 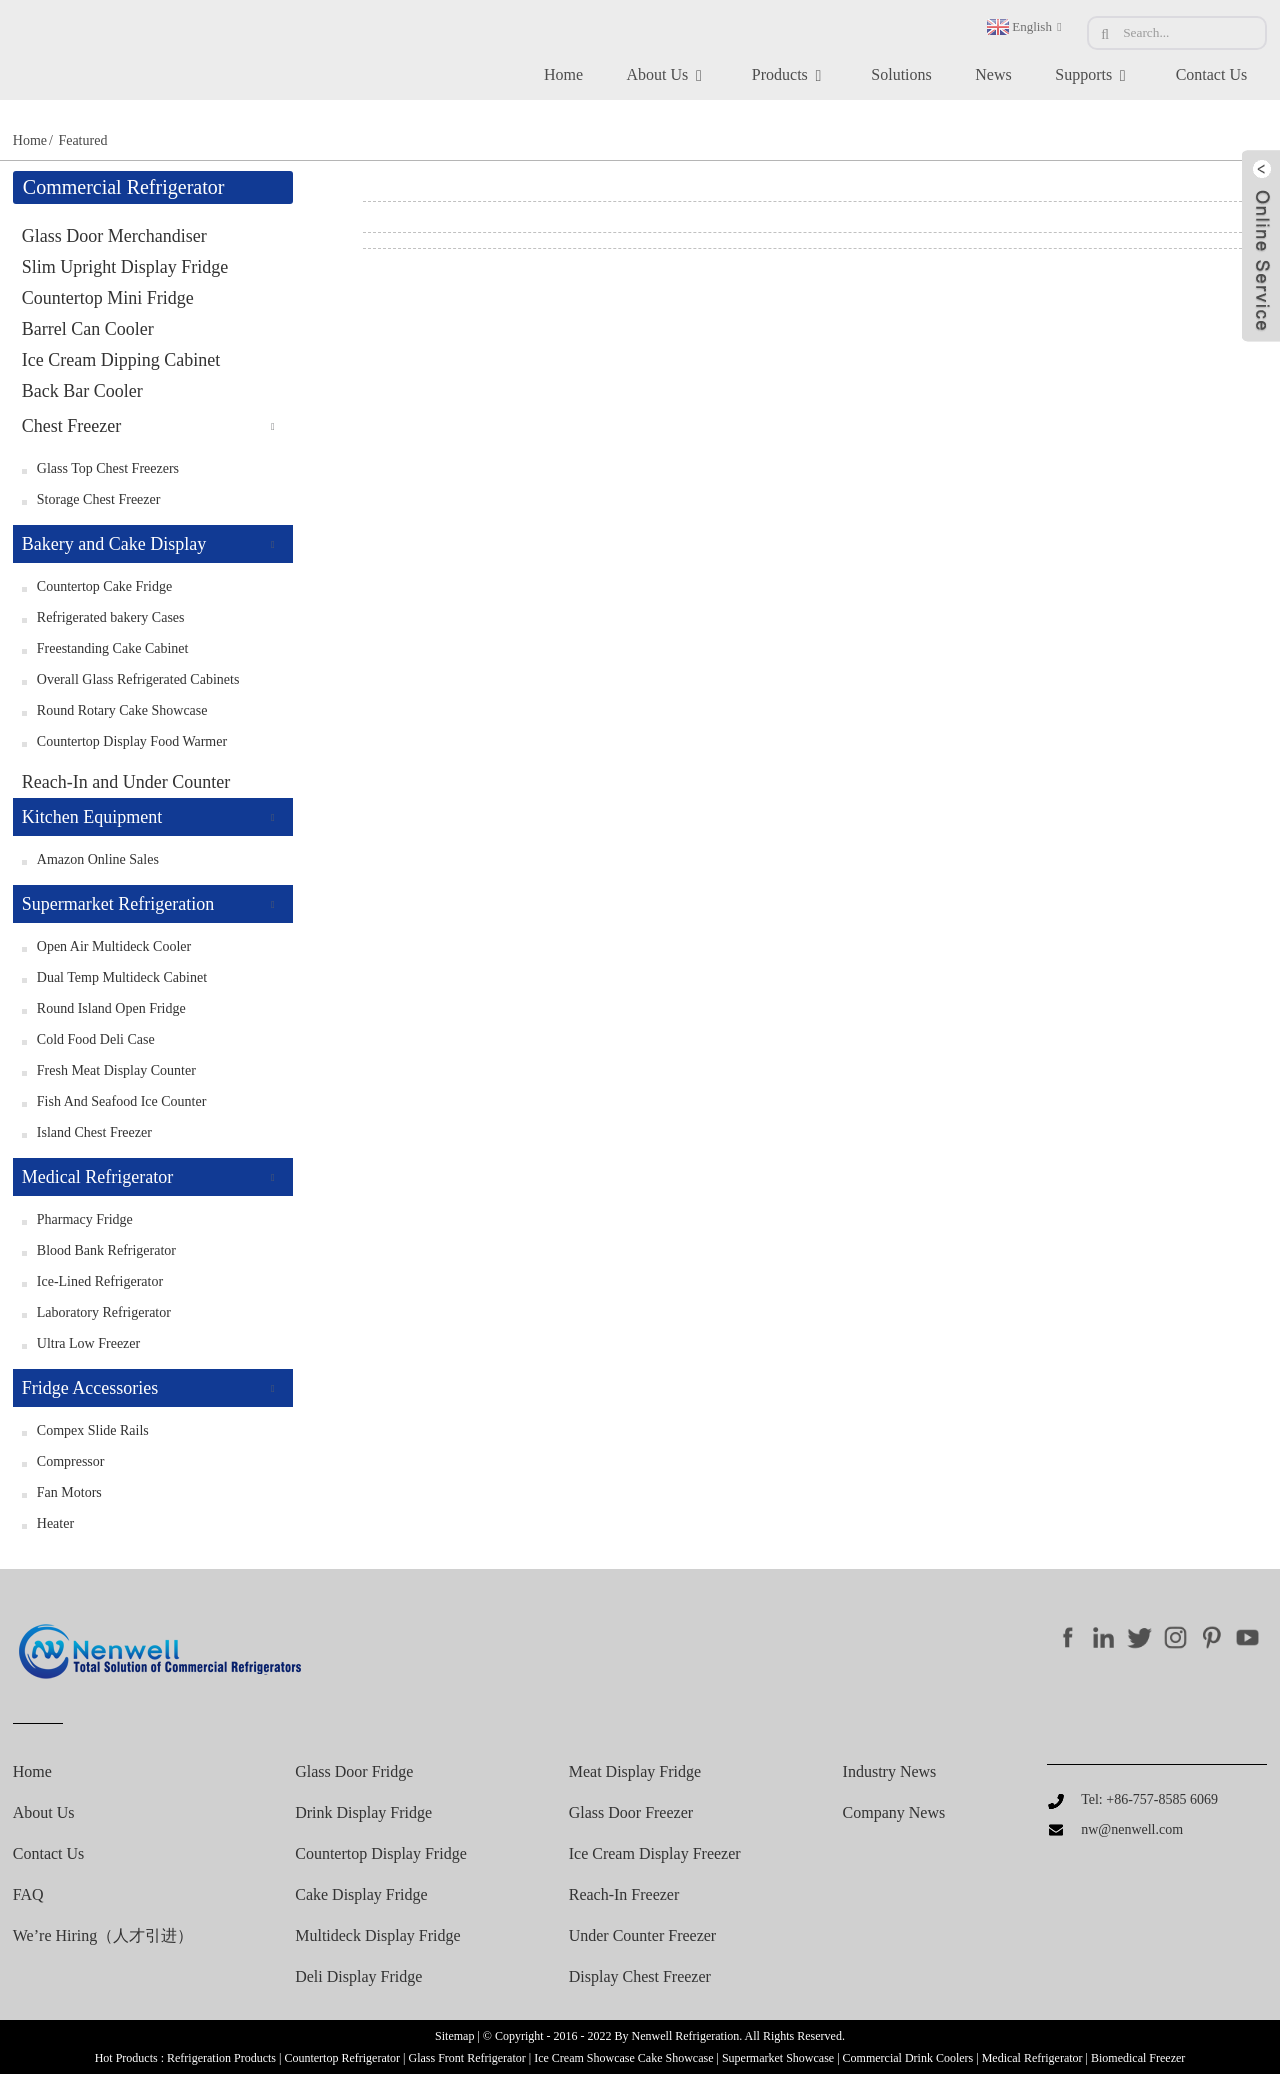 I want to click on Countertop Display Food Warmer, so click(x=132, y=741).